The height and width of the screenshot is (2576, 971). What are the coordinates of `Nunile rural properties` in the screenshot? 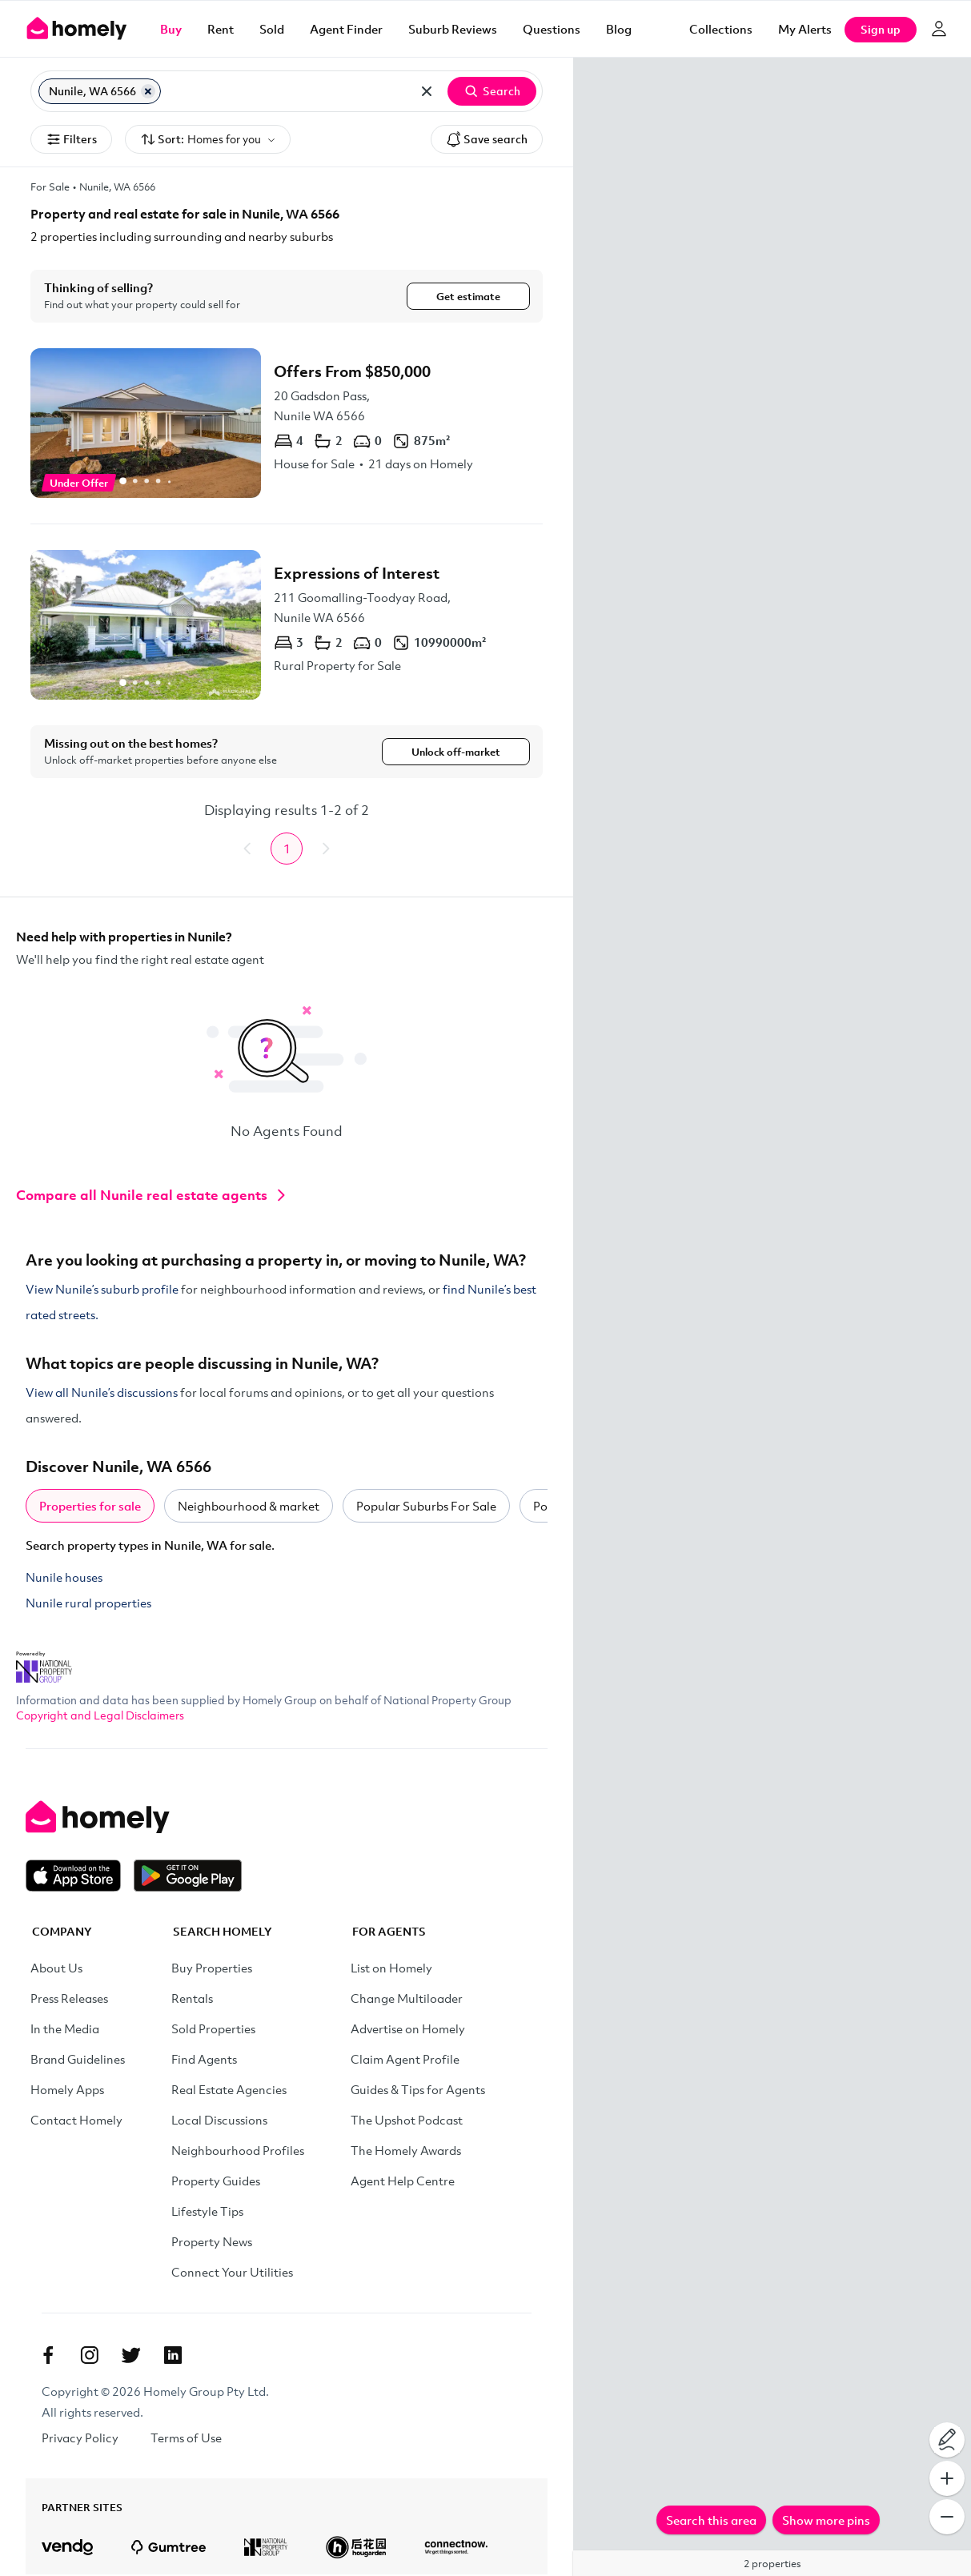 It's located at (88, 1604).